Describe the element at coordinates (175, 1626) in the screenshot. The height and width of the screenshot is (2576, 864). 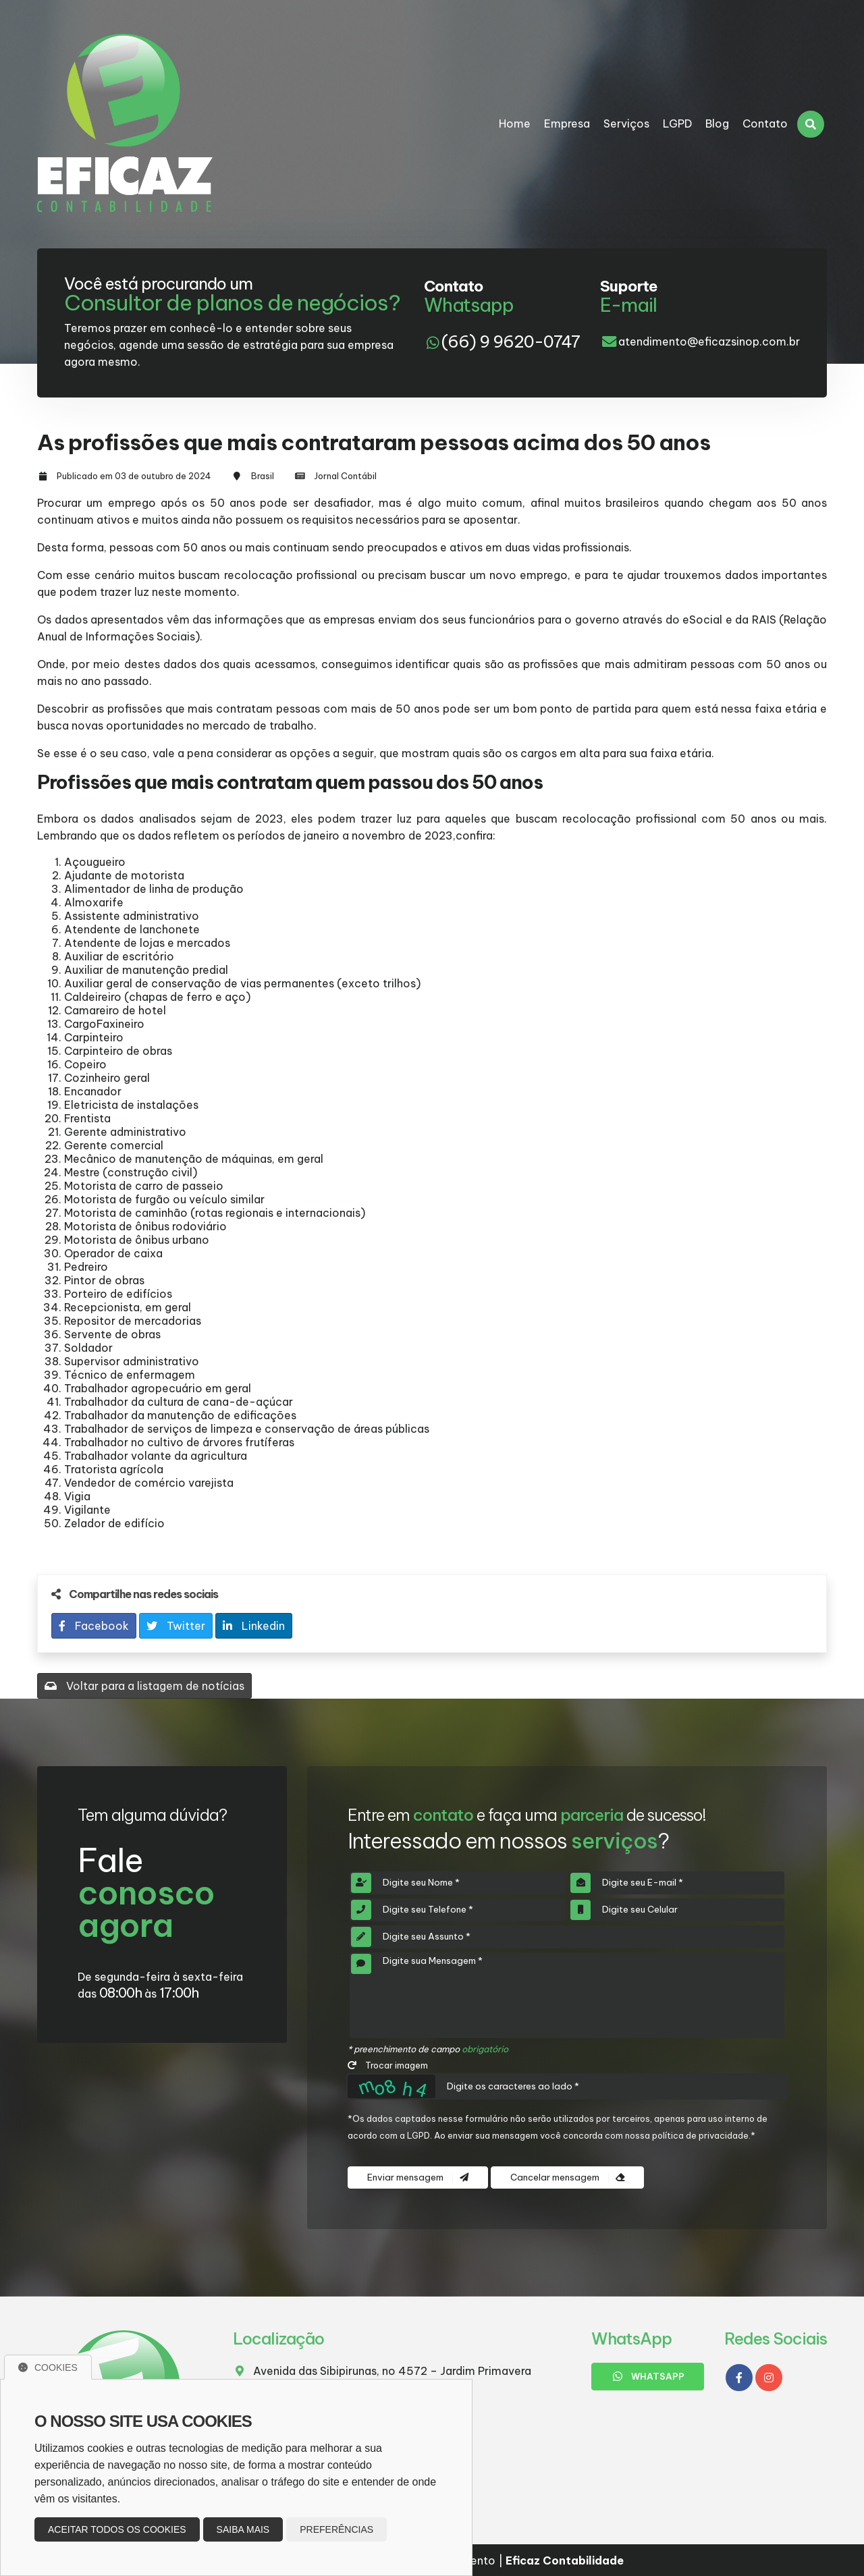
I see `Twitter` at that location.